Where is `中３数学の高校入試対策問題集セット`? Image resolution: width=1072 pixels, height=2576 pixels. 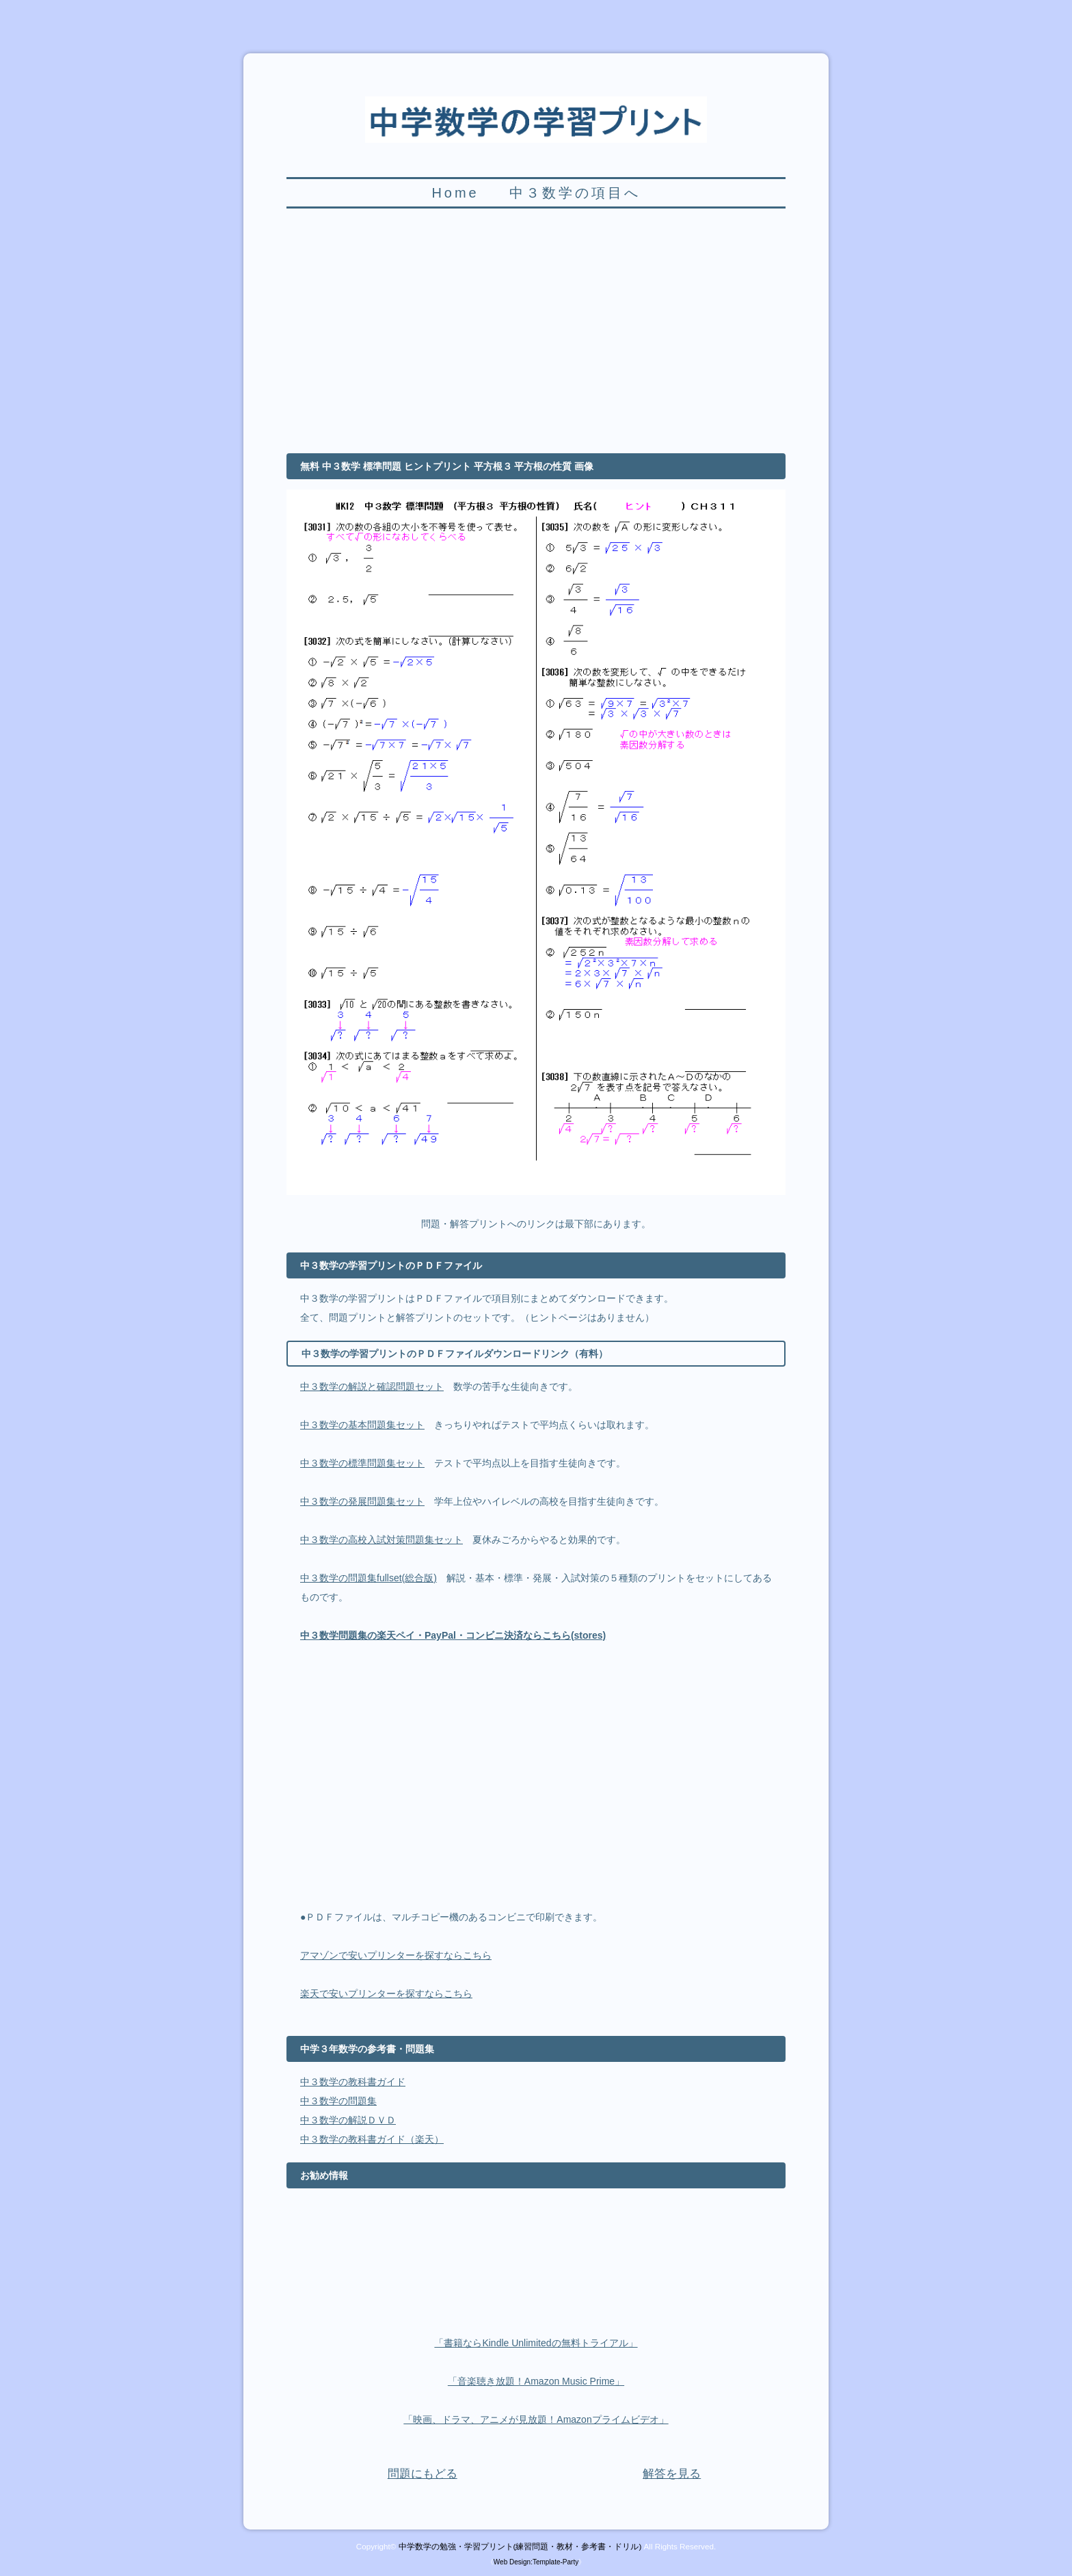 中３数学の高校入試対策問題集セット is located at coordinates (381, 1539).